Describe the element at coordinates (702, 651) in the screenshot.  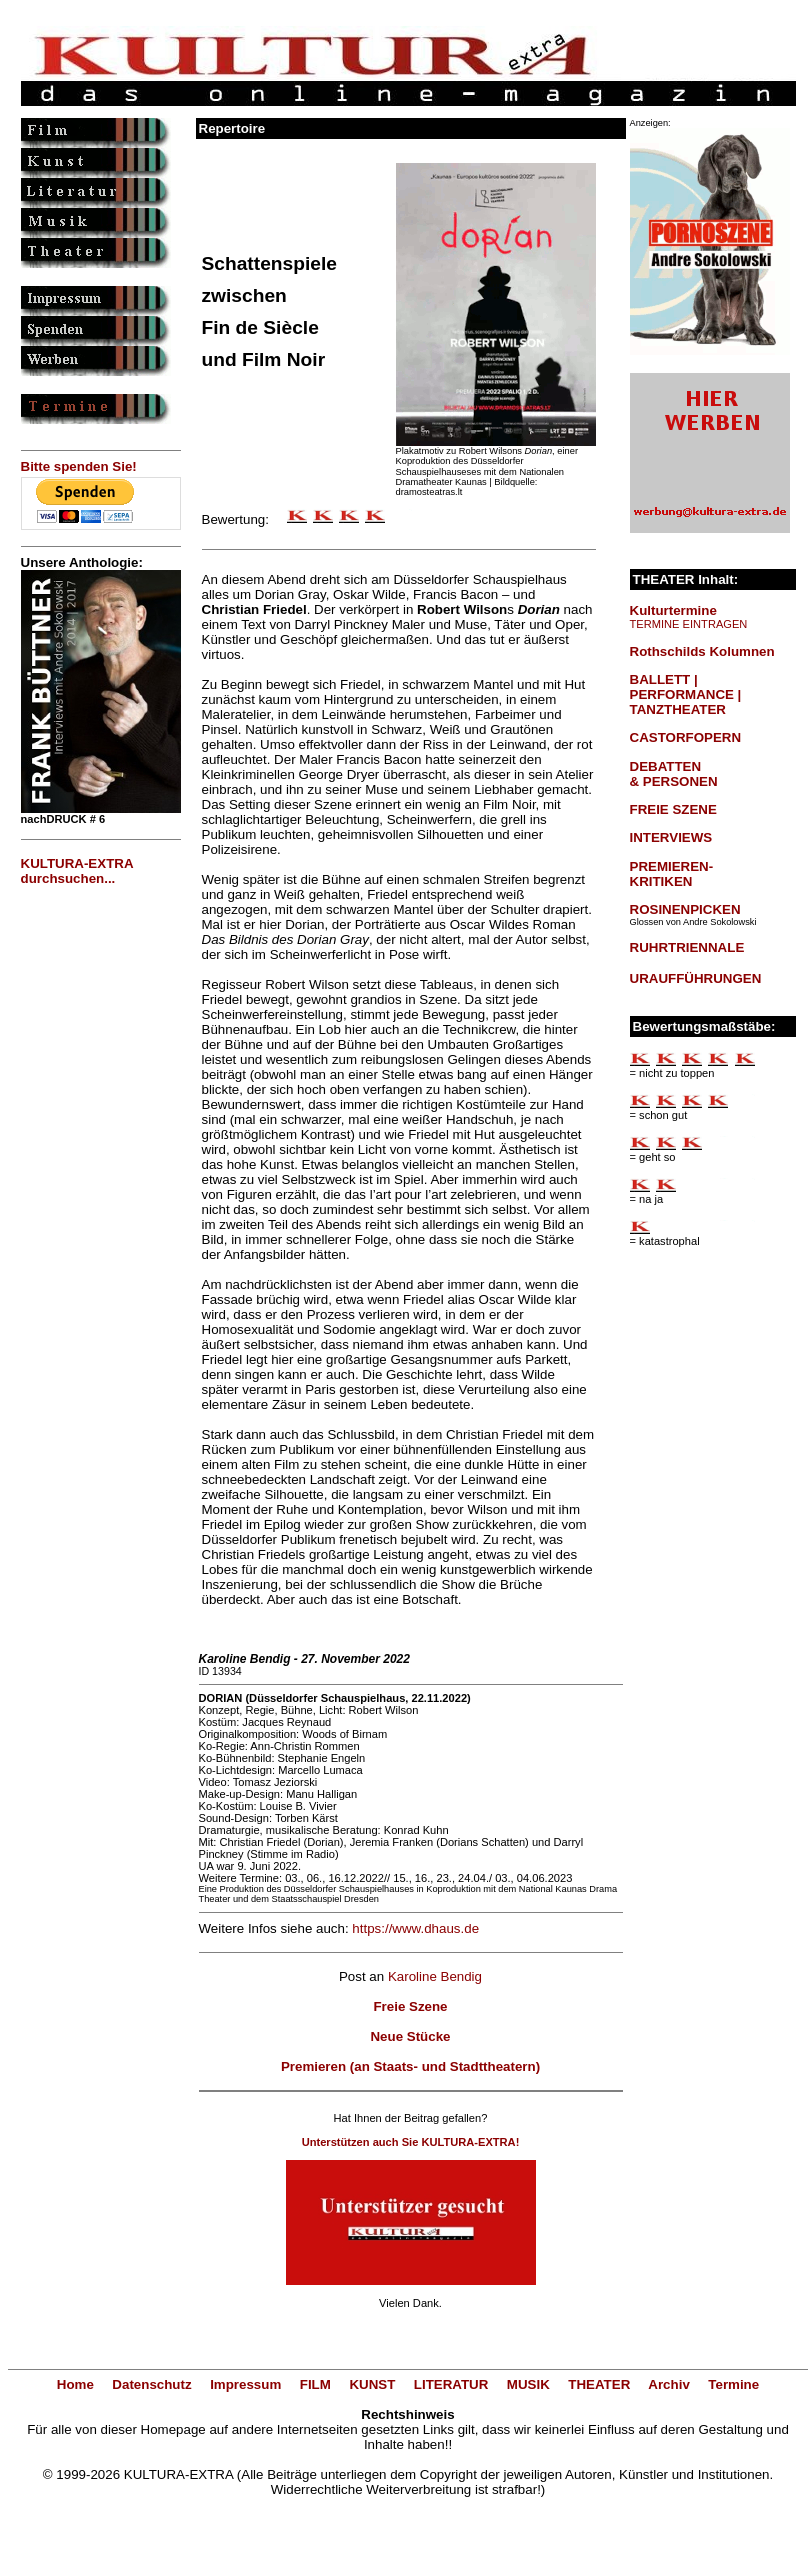
I see `Rothschilds Kolumnen` at that location.